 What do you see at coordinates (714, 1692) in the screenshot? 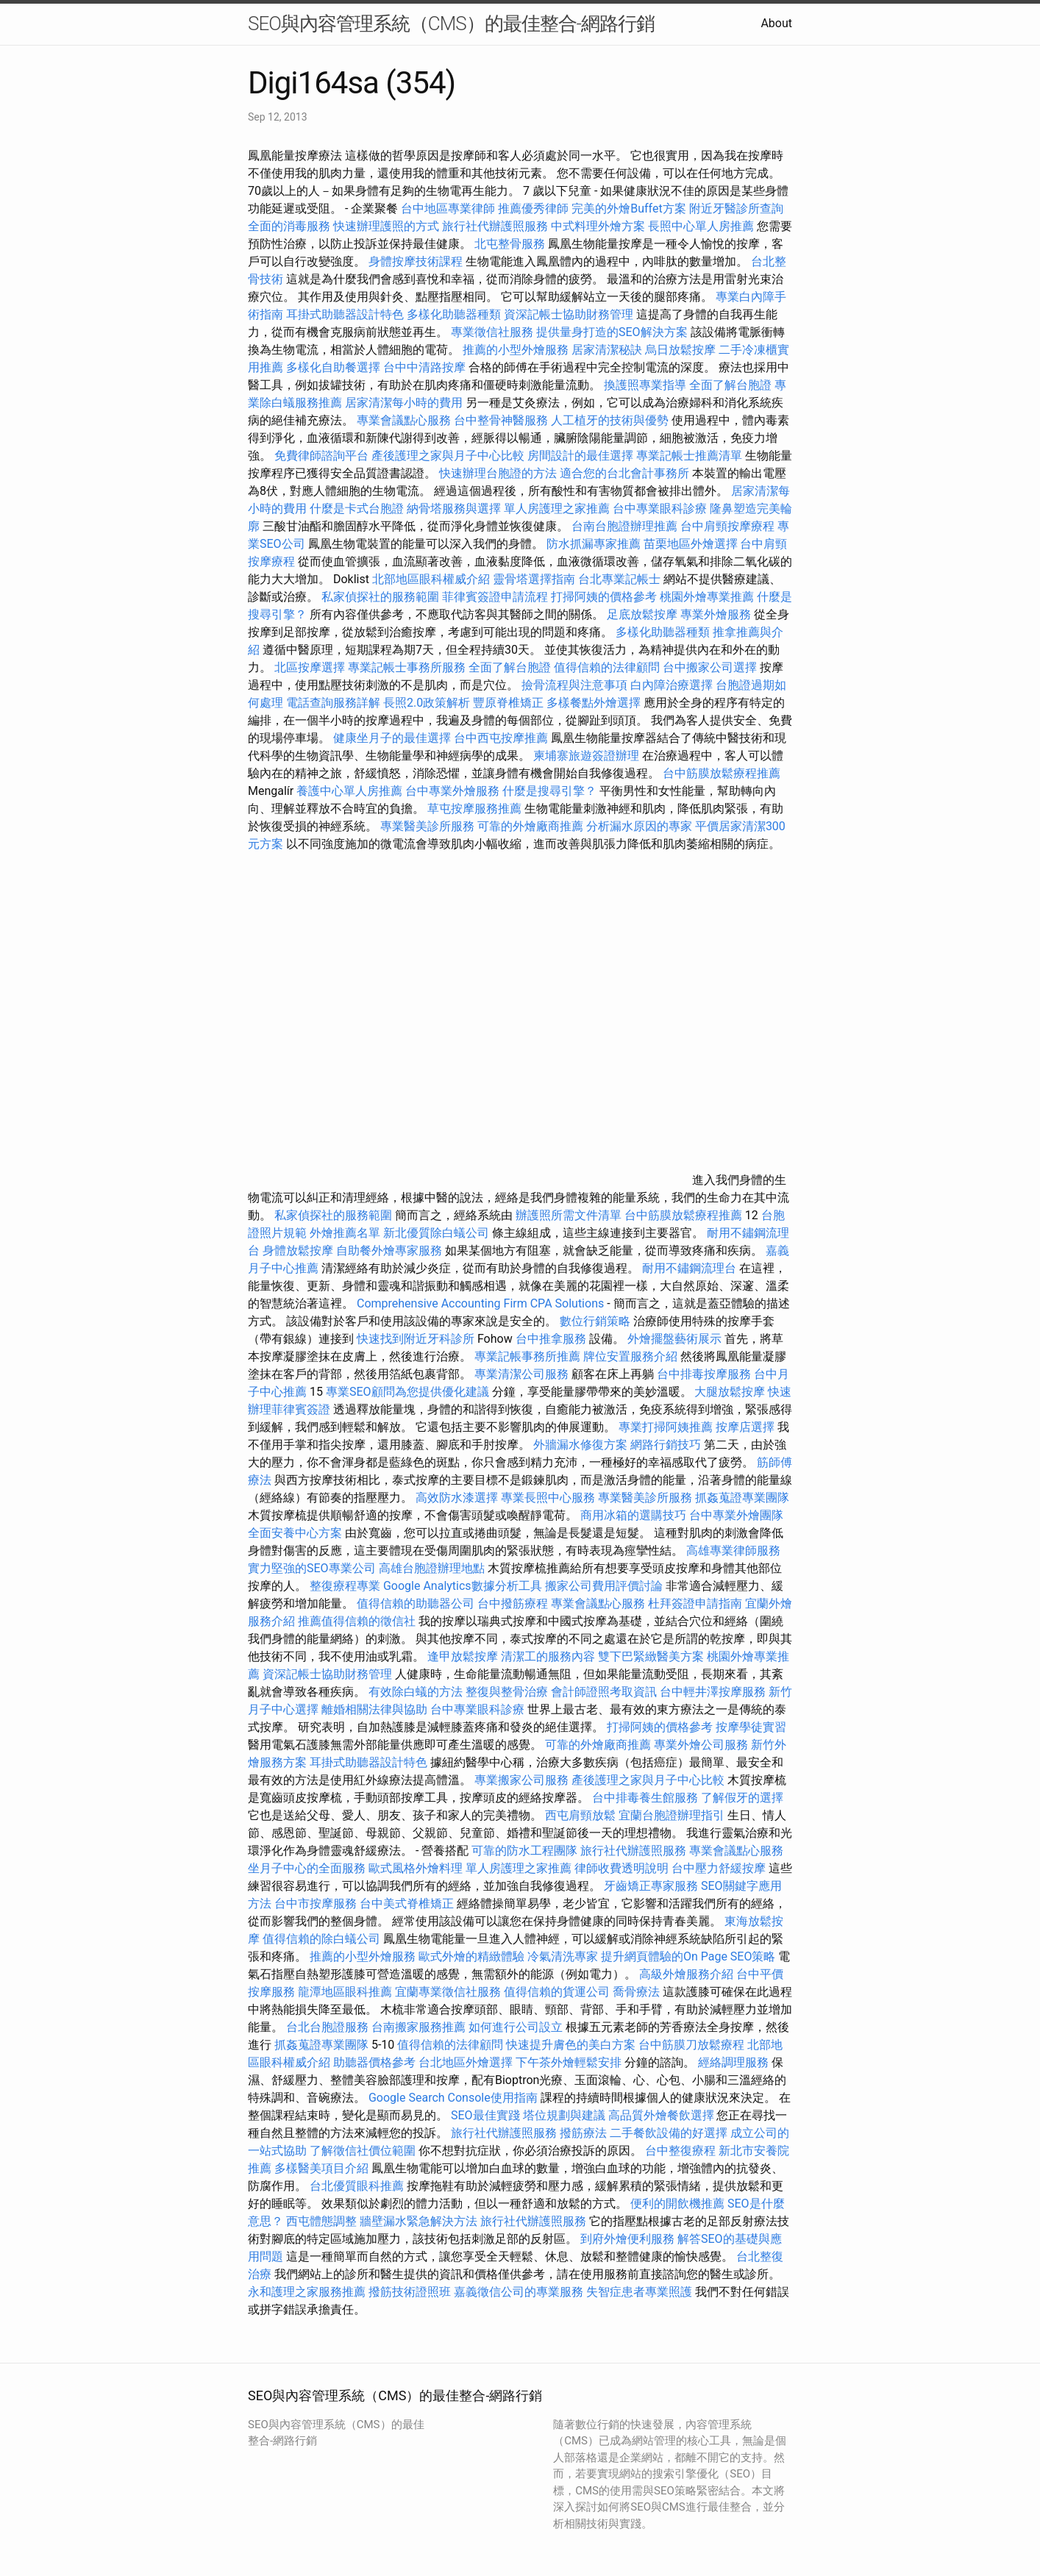
I see `台中輕井澤按摩服務` at bounding box center [714, 1692].